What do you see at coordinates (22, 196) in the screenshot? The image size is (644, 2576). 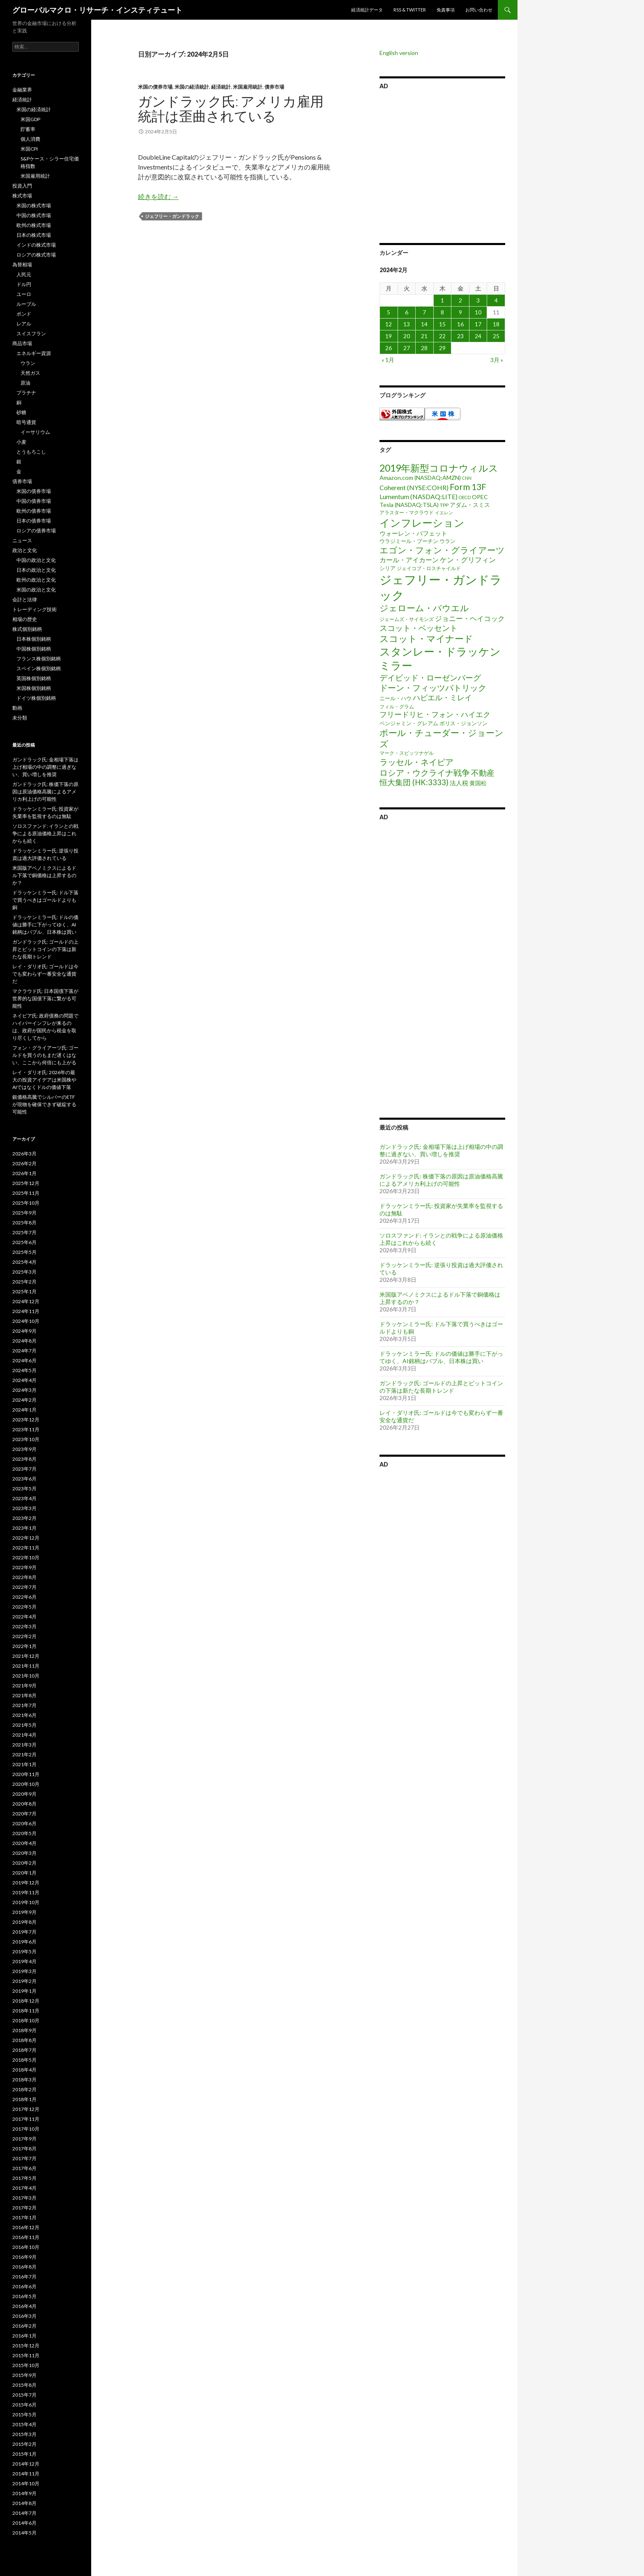 I see `株式市場` at bounding box center [22, 196].